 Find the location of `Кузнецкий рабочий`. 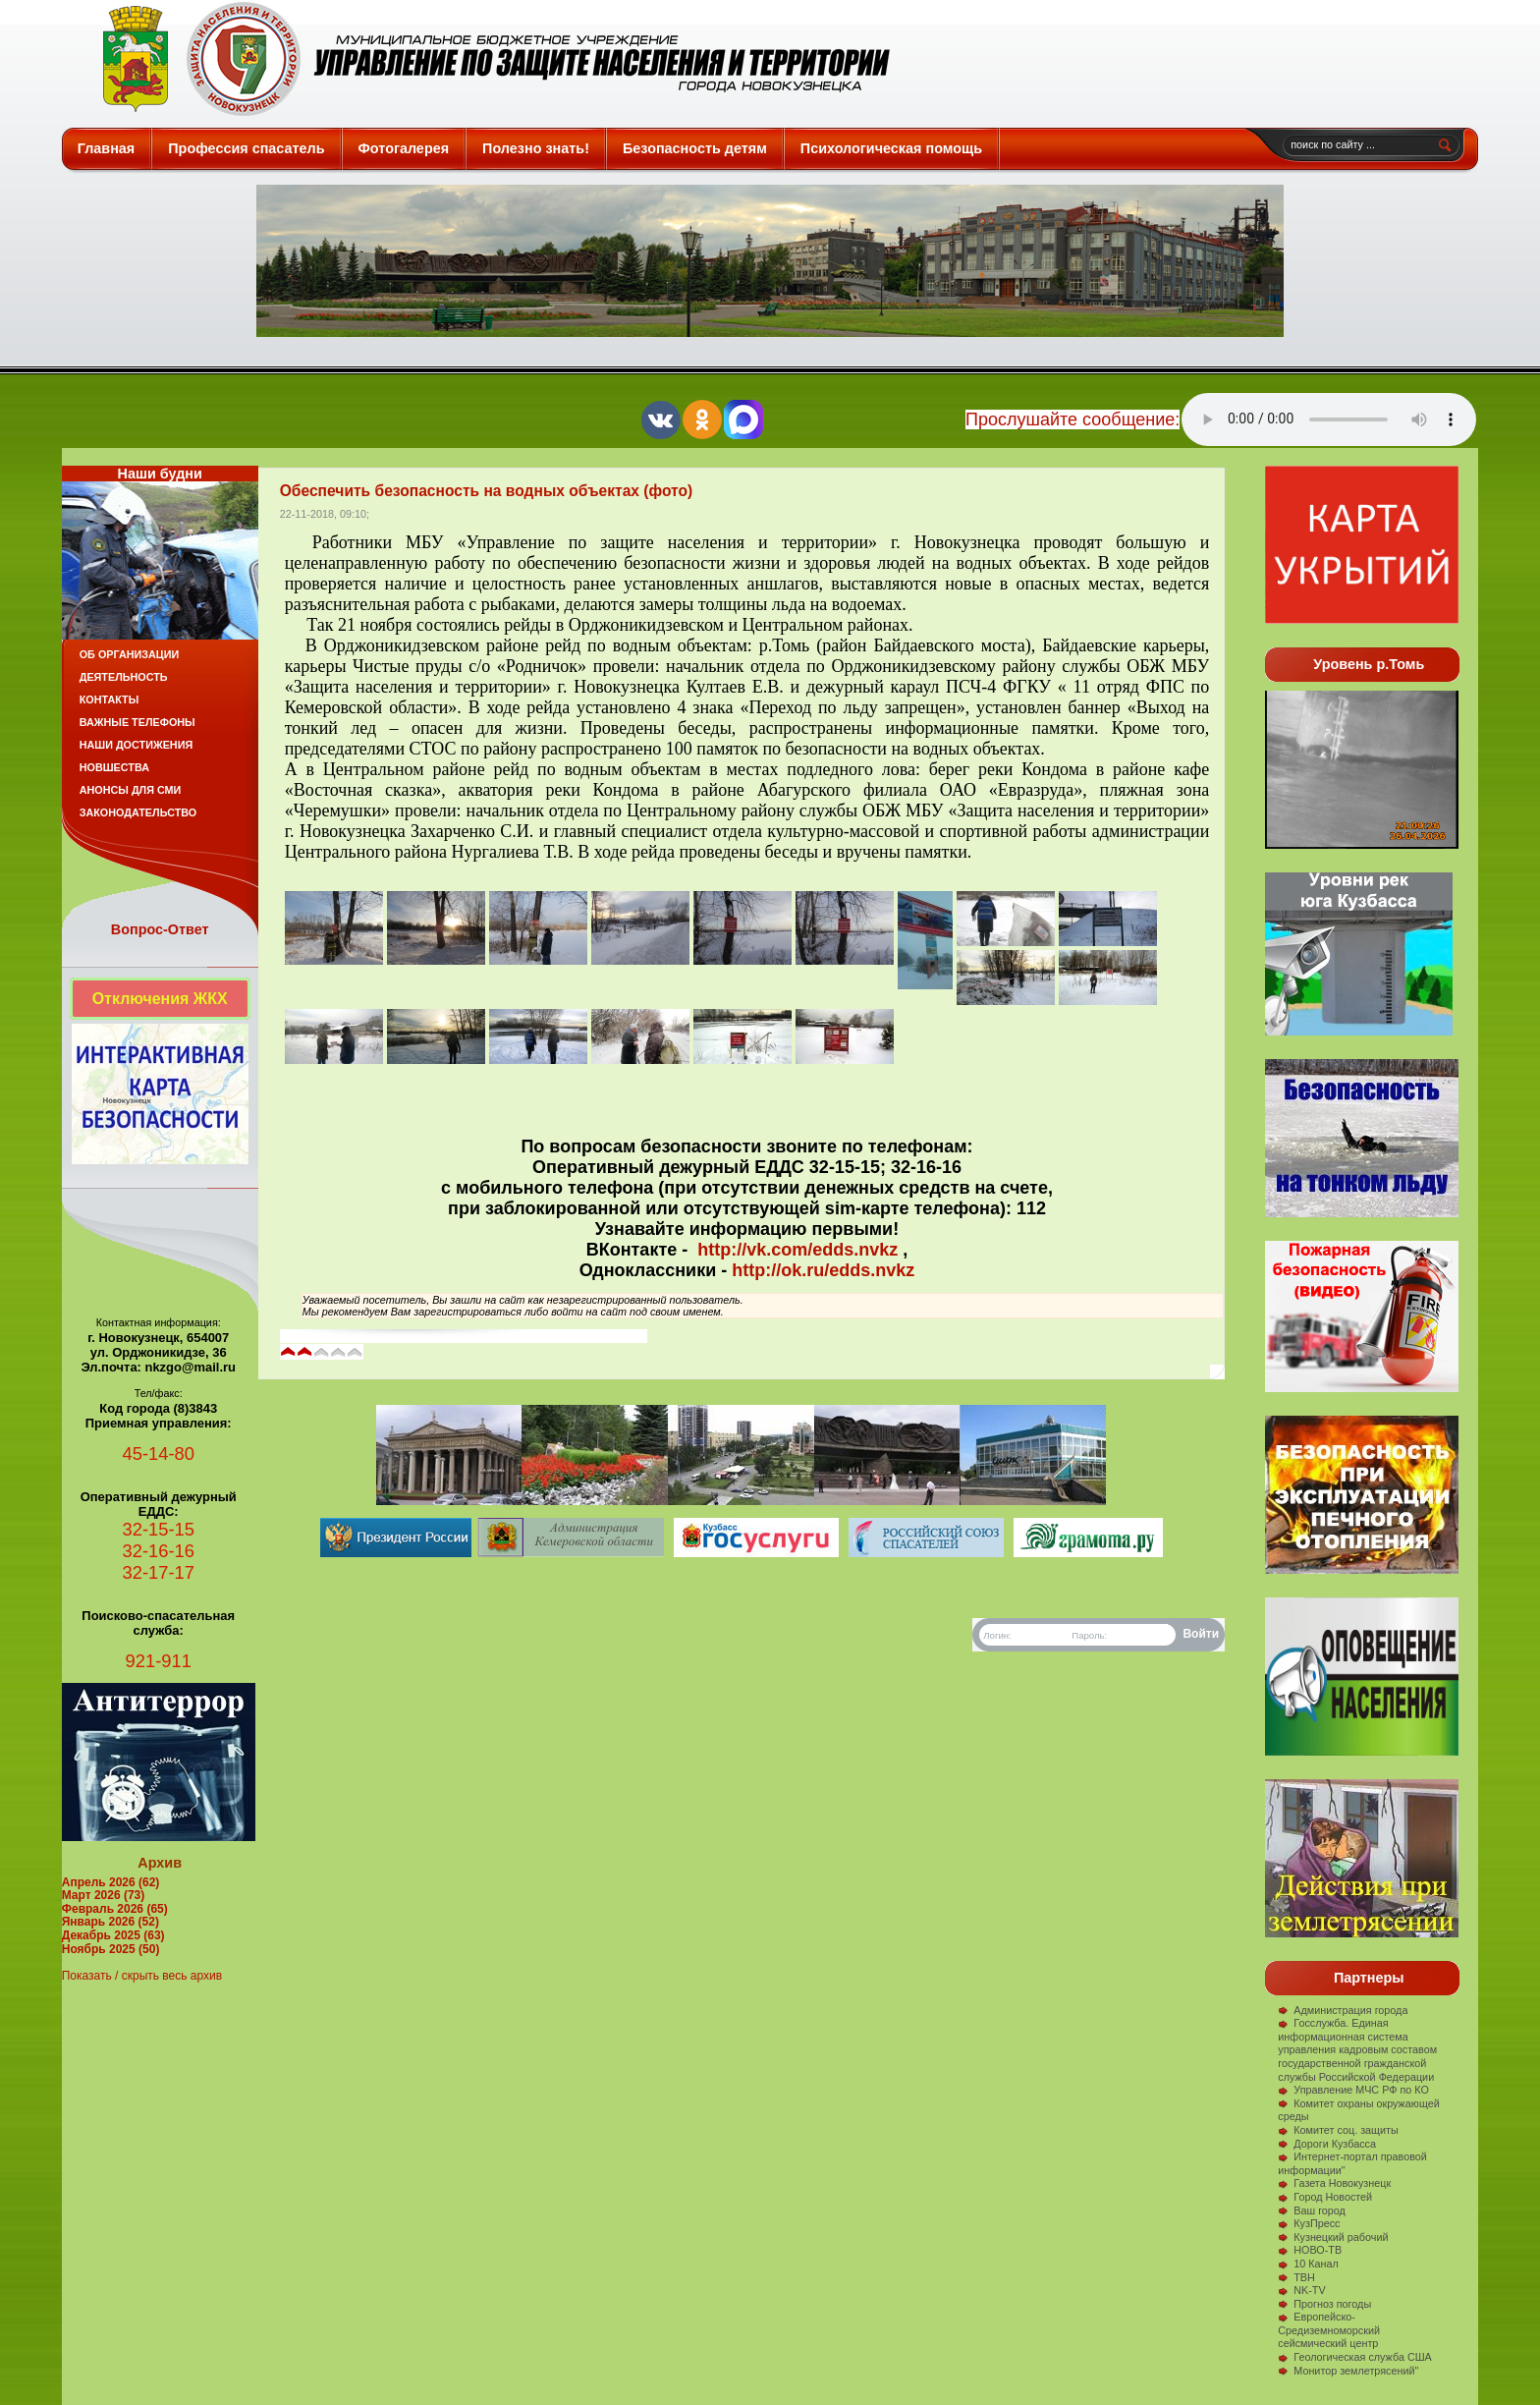

Кузнецкий рабочий is located at coordinates (1333, 2237).